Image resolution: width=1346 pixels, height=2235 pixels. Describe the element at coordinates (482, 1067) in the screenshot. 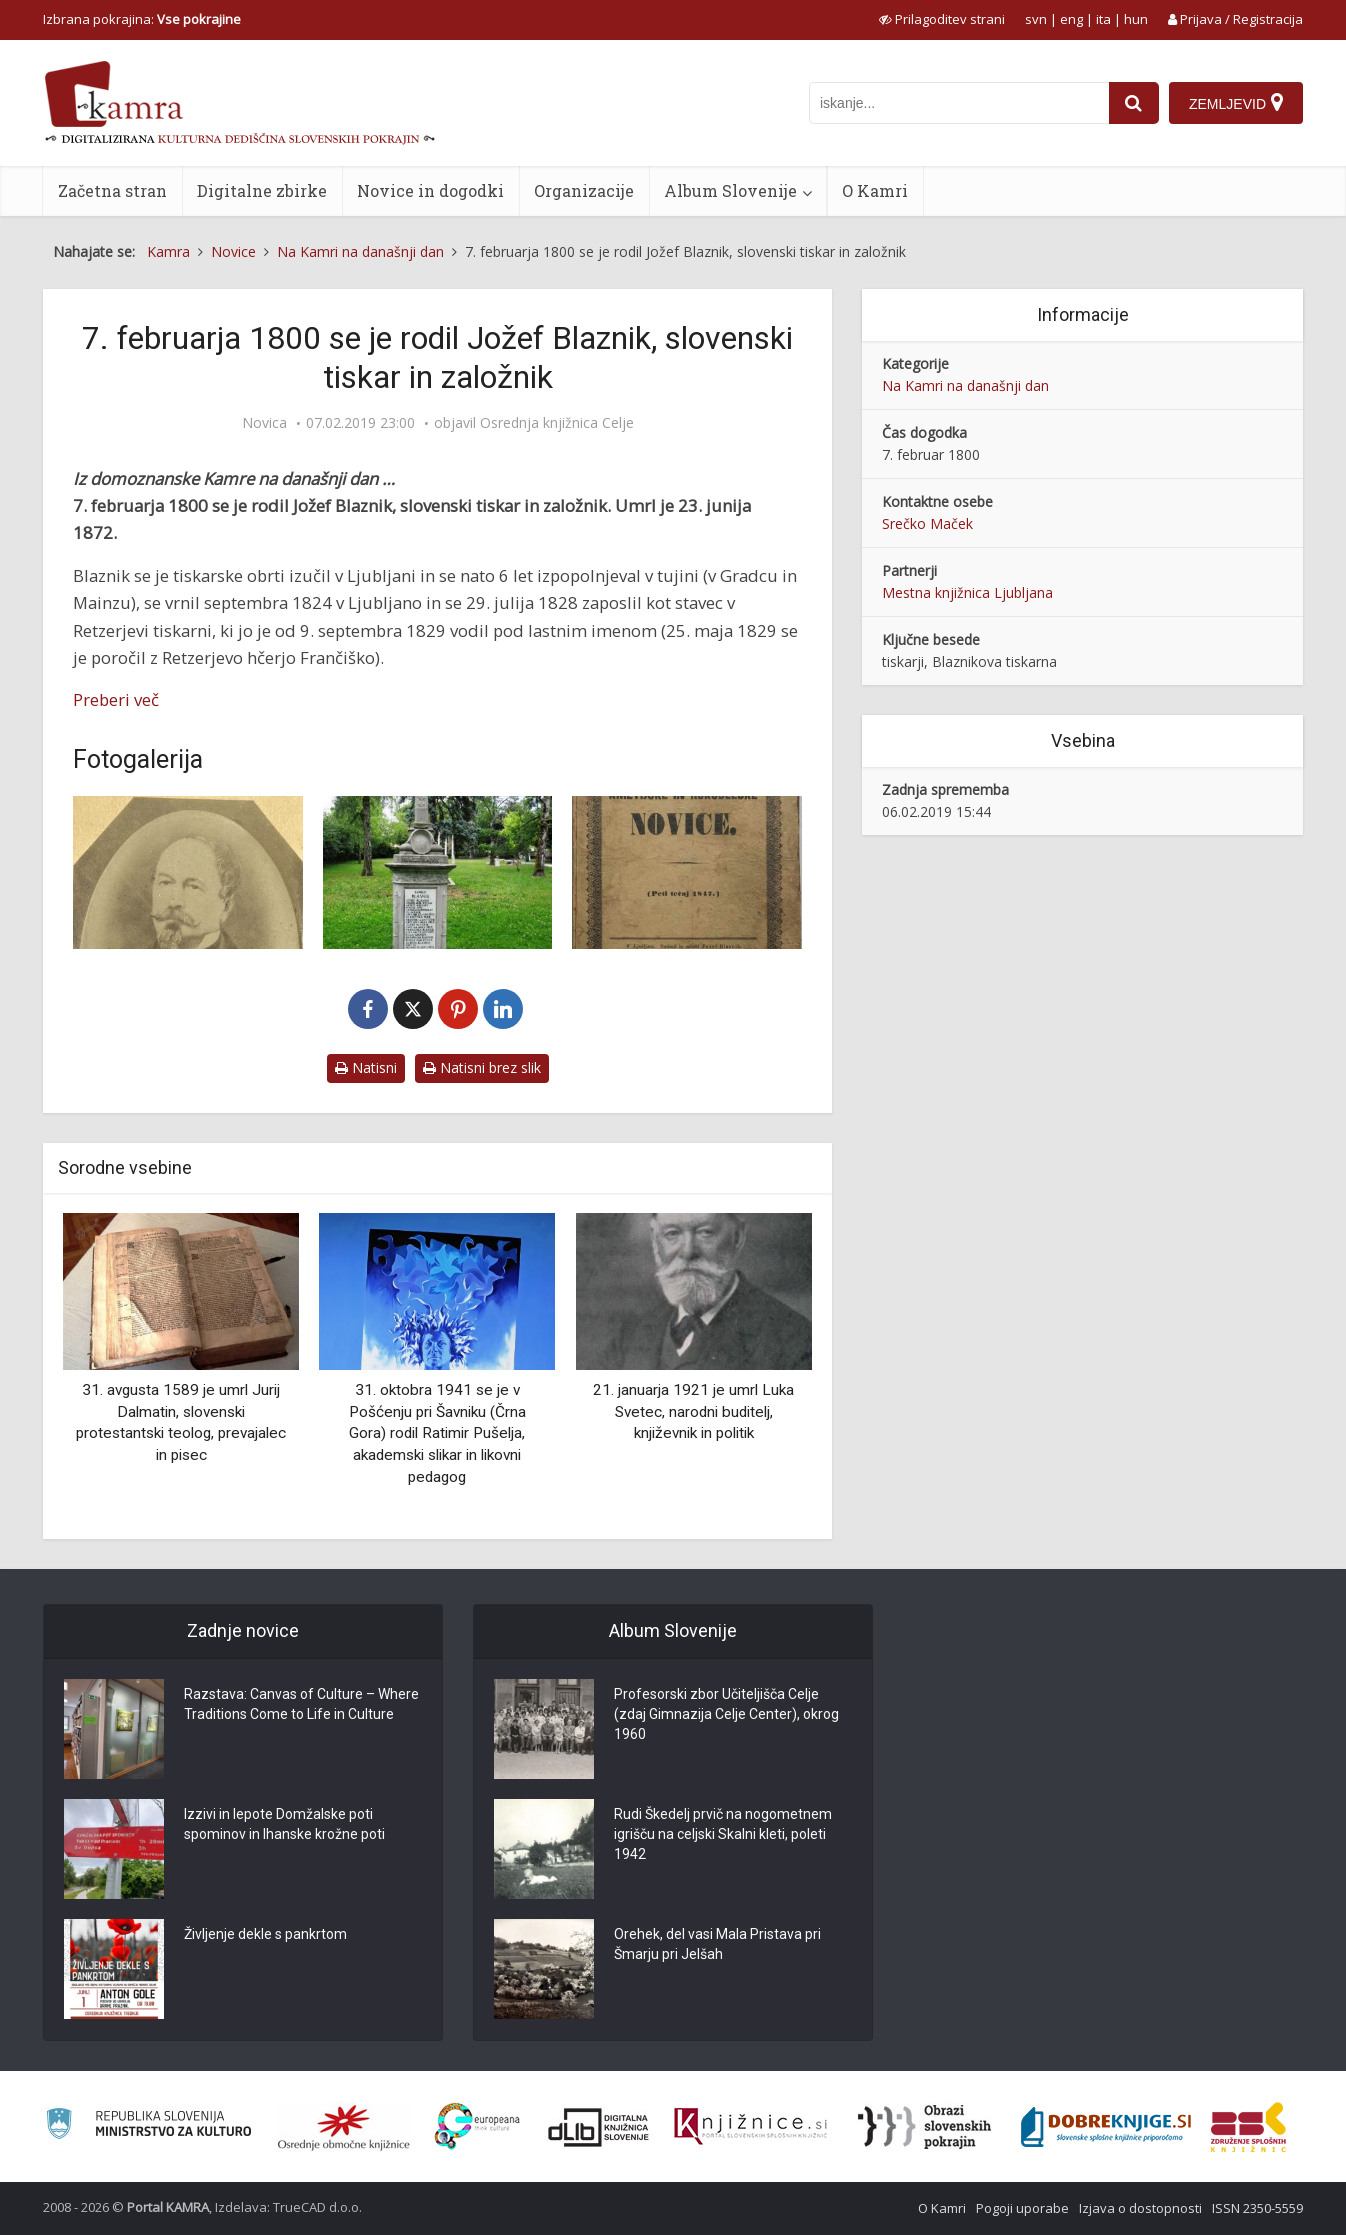

I see `Natisni brez slik` at that location.